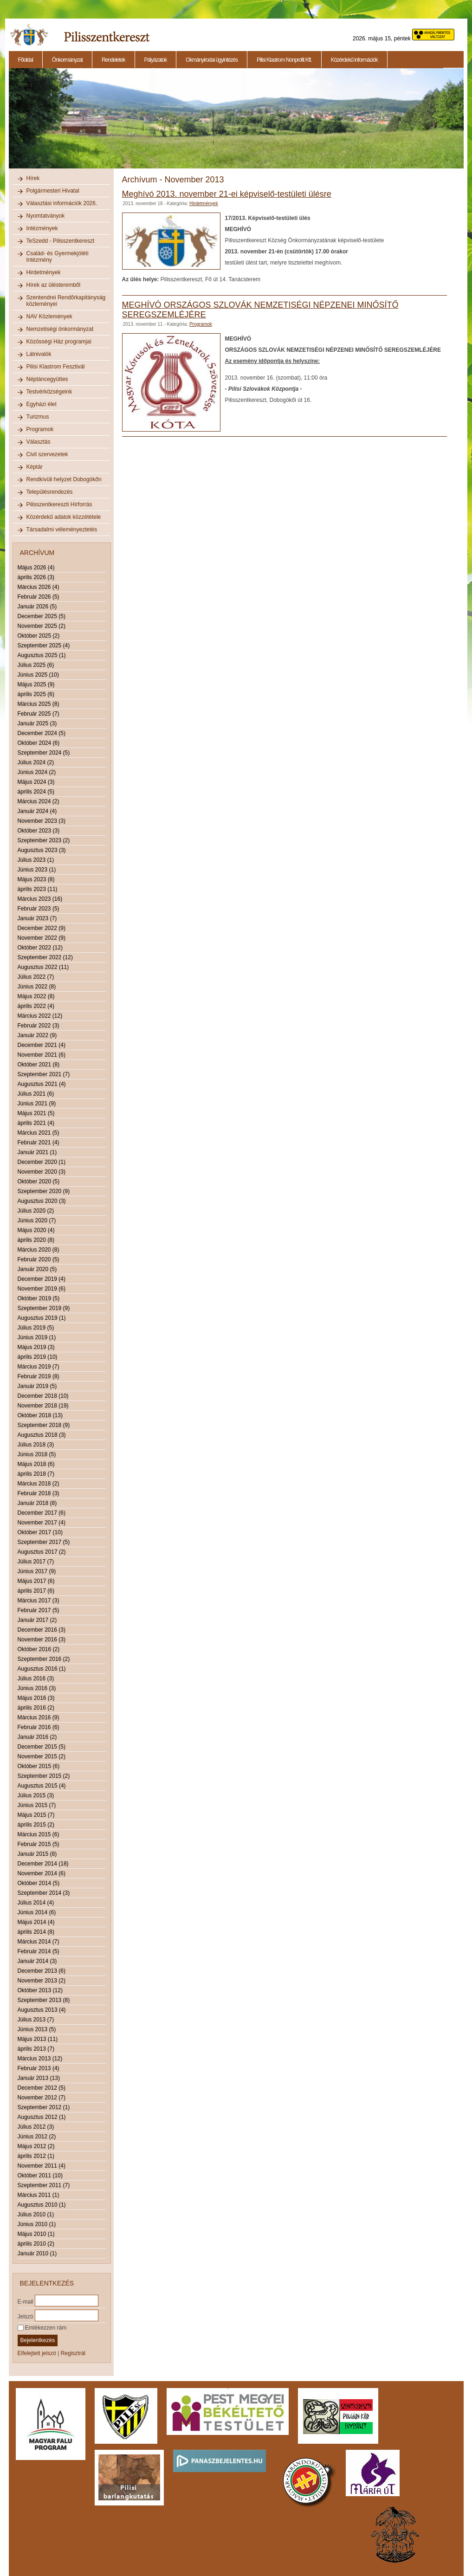 Image resolution: width=472 pixels, height=2576 pixels. Describe the element at coordinates (36, 2019) in the screenshot. I see `Július 2013 (7)` at that location.